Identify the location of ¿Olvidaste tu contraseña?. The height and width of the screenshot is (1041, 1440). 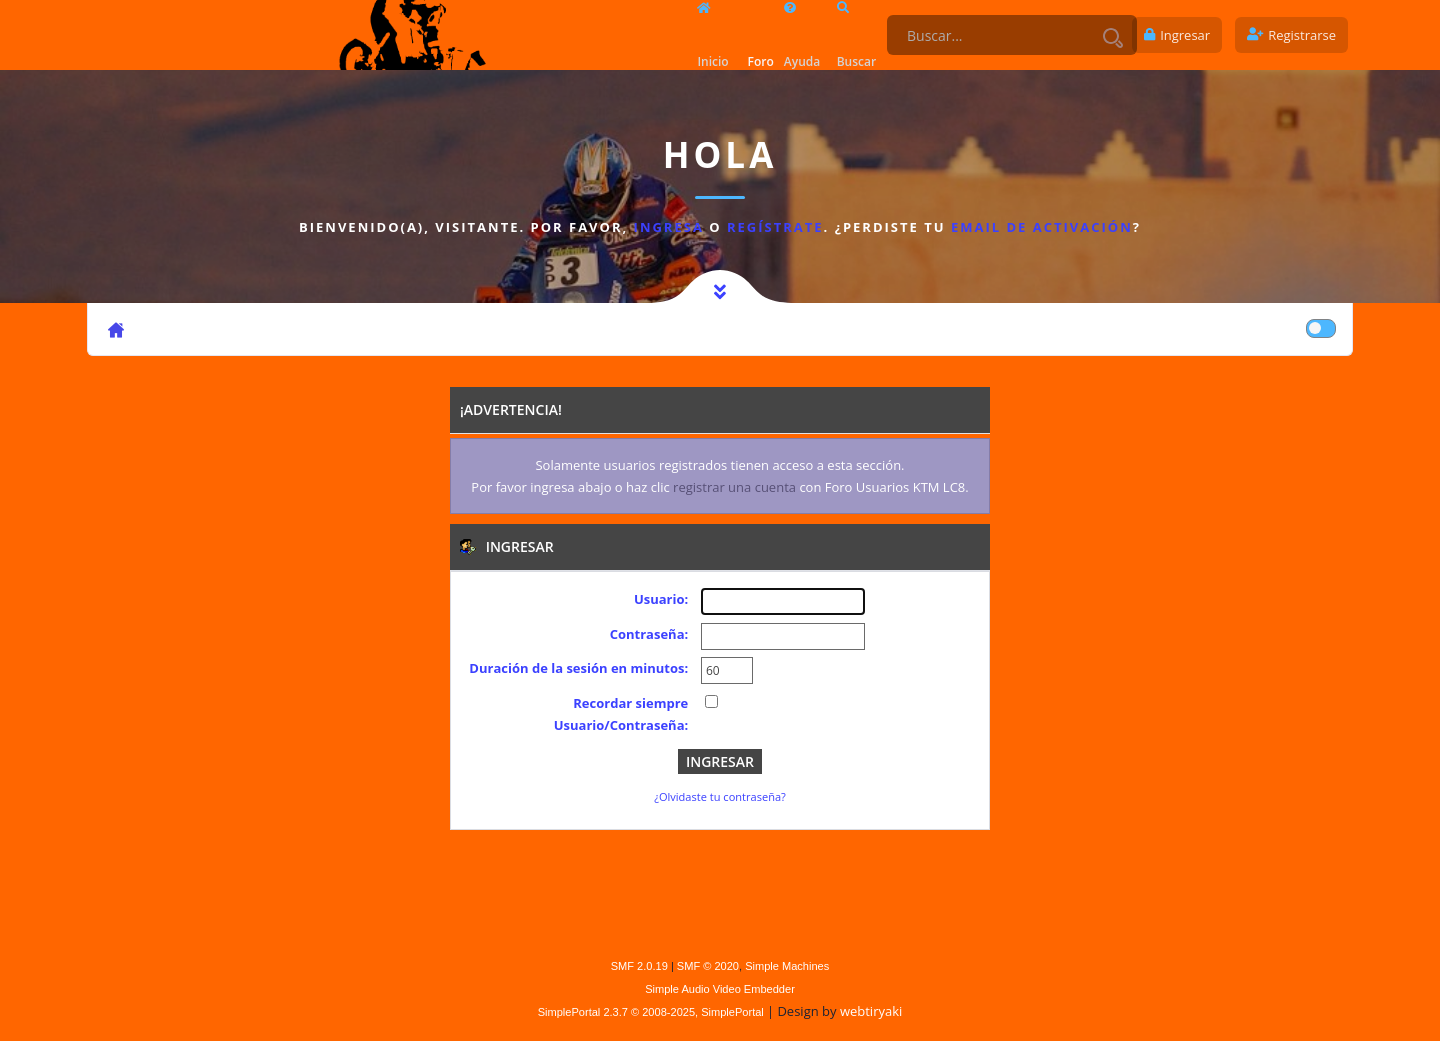
(720, 796).